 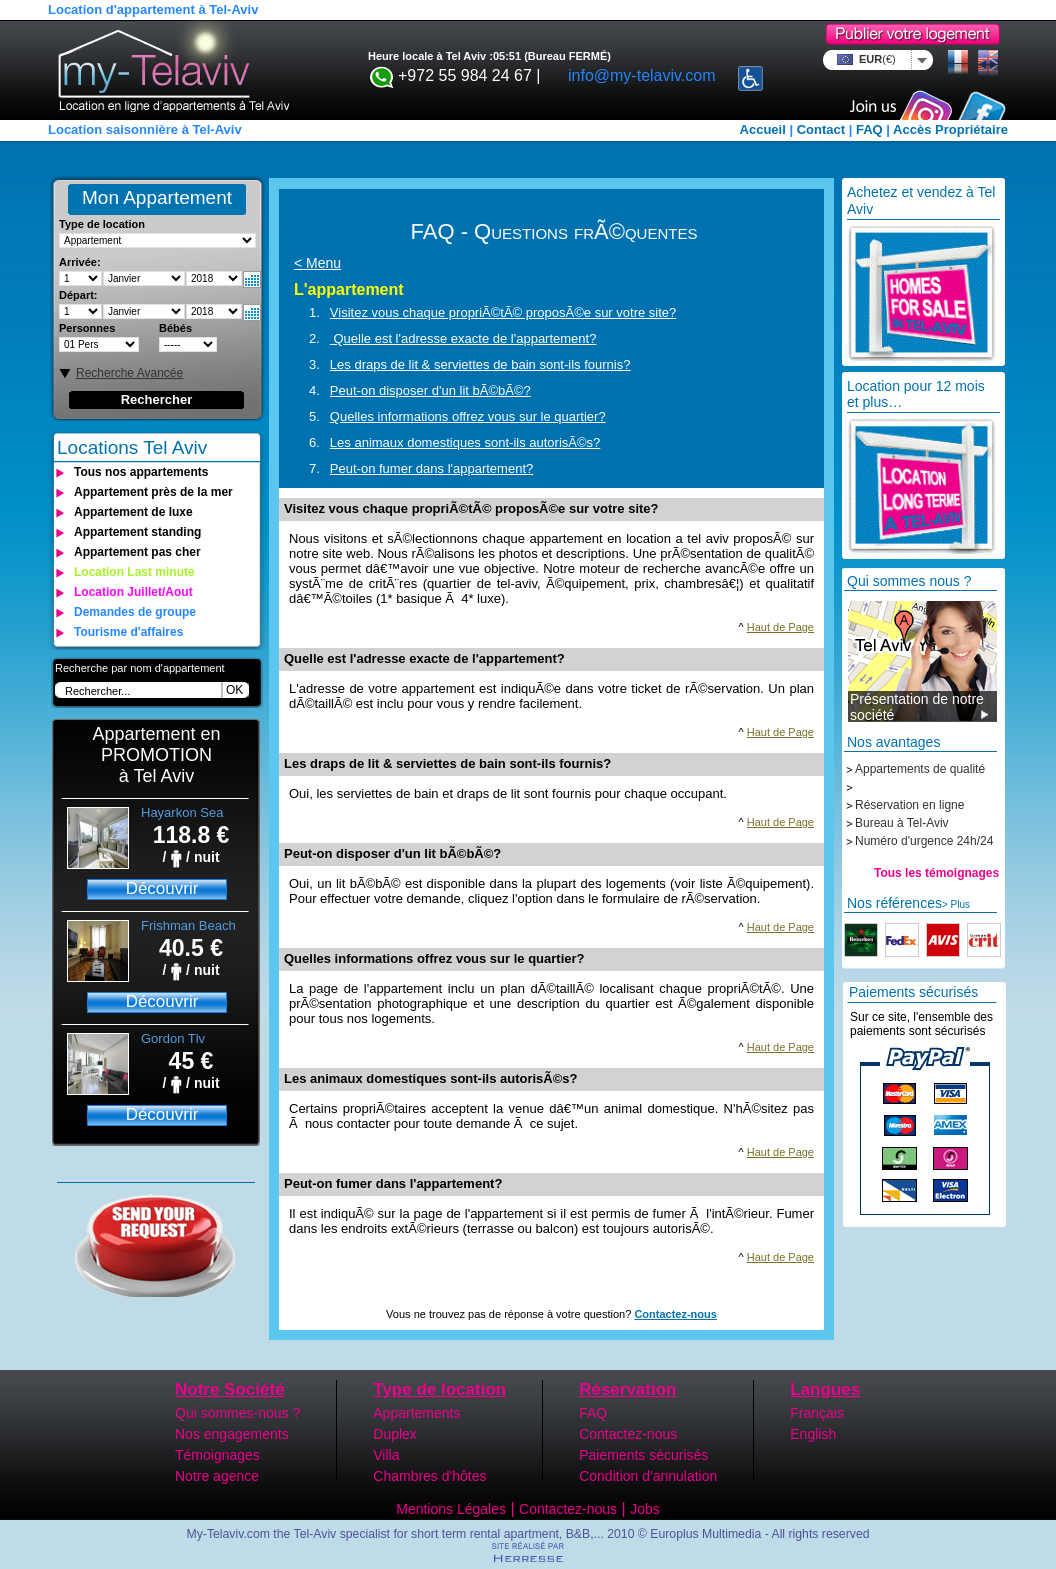 What do you see at coordinates (133, 592) in the screenshot?
I see `Location Juillet/Aout` at bounding box center [133, 592].